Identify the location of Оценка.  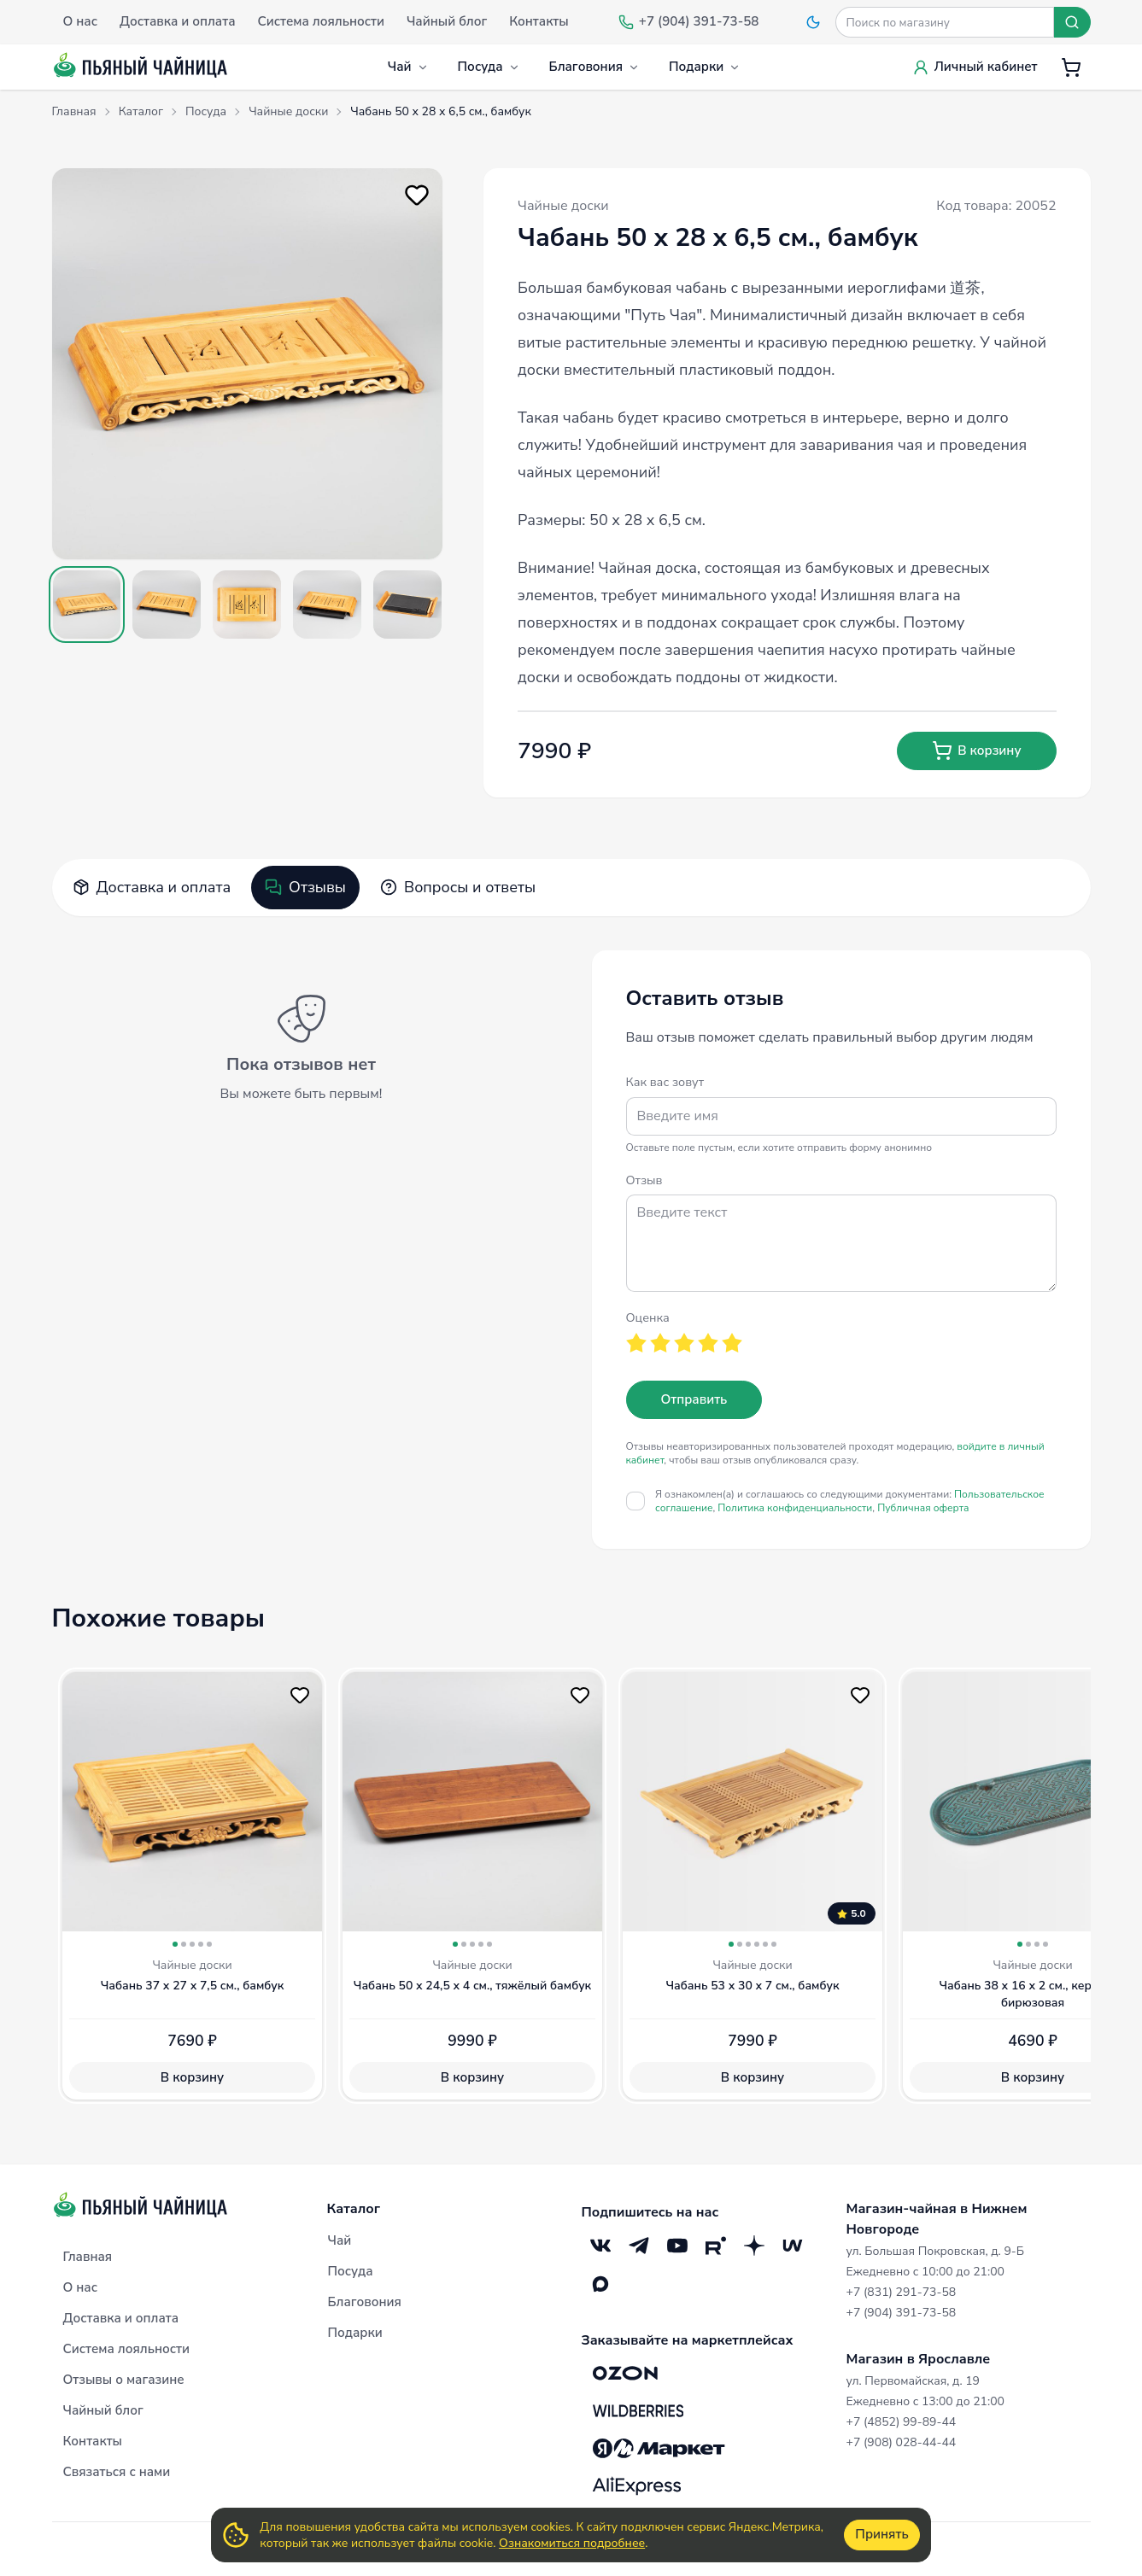
(648, 1317).